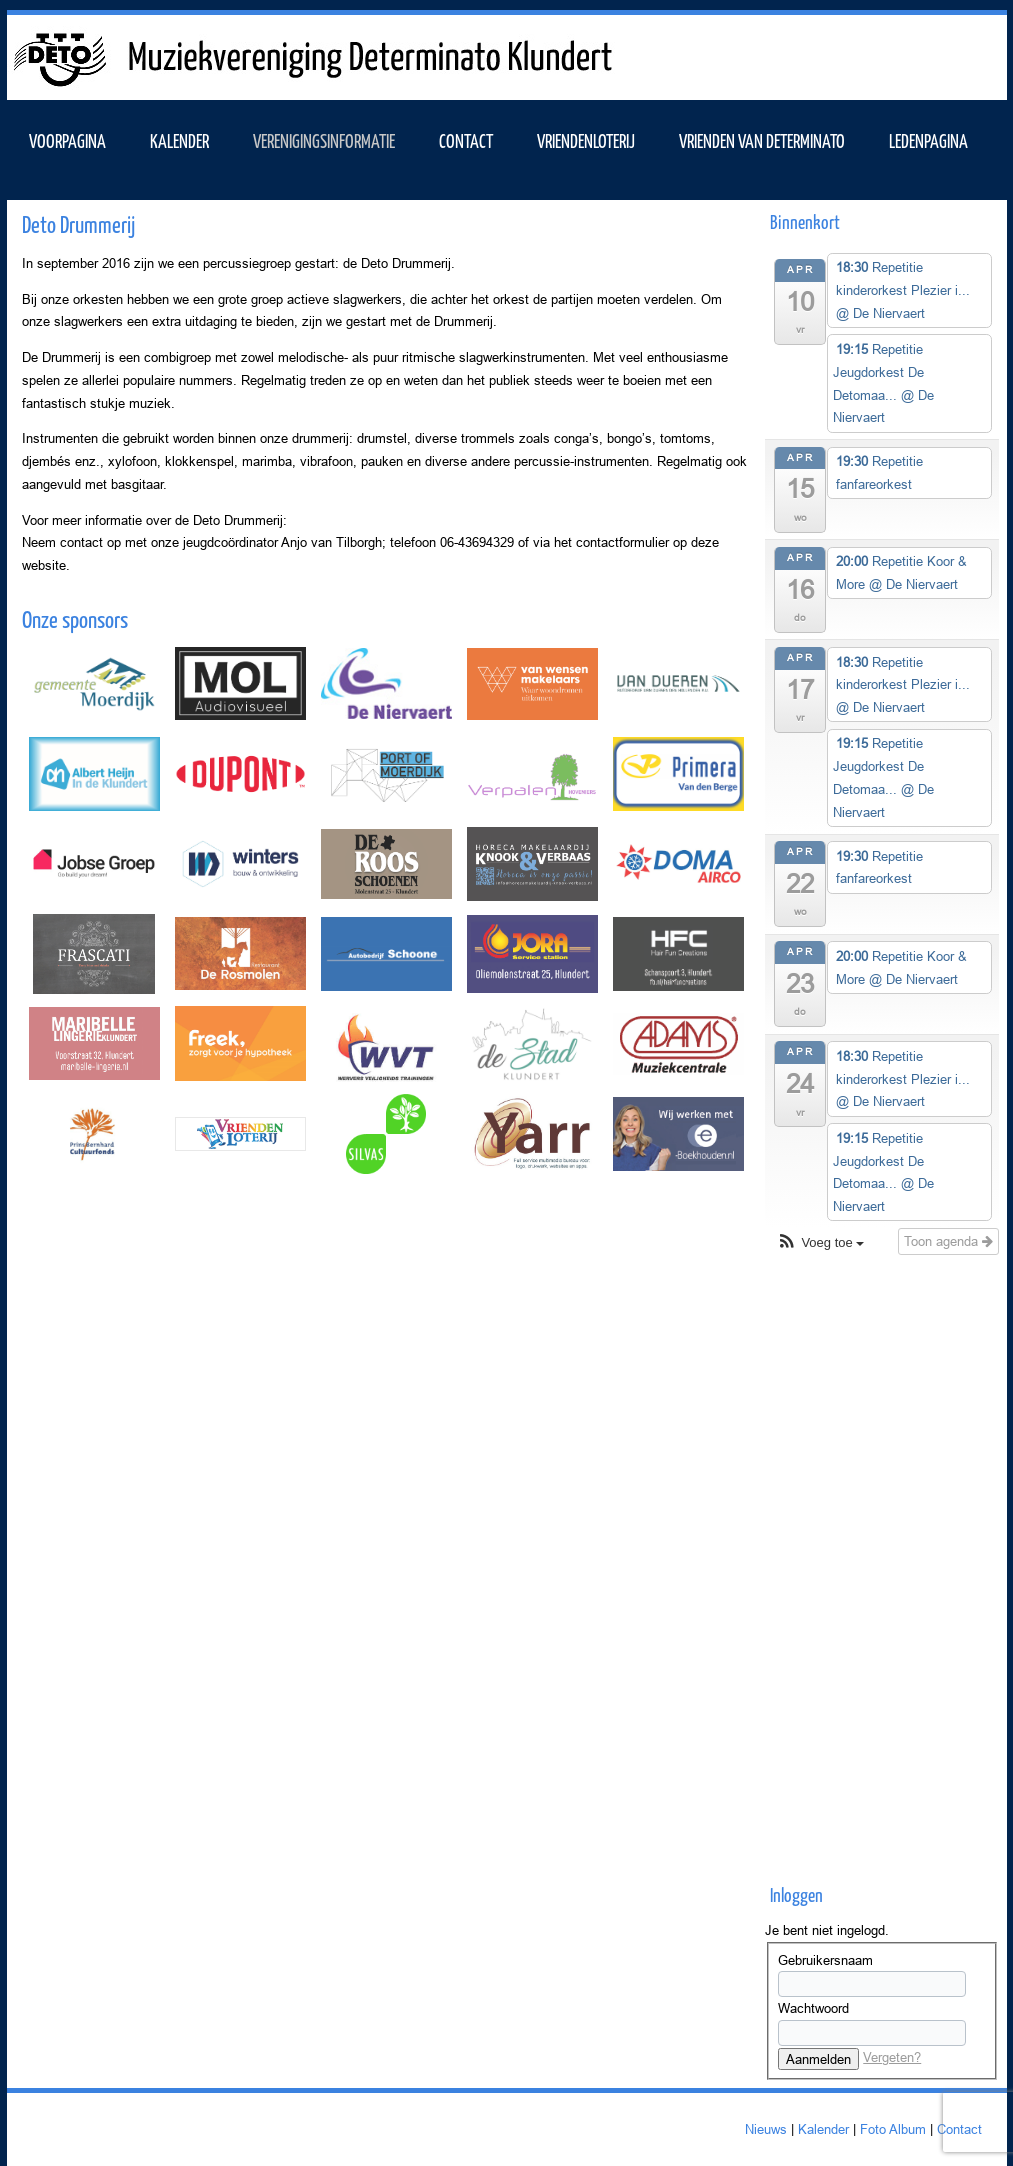 Image resolution: width=1013 pixels, height=2166 pixels. I want to click on Toon agenda, so click(948, 1241).